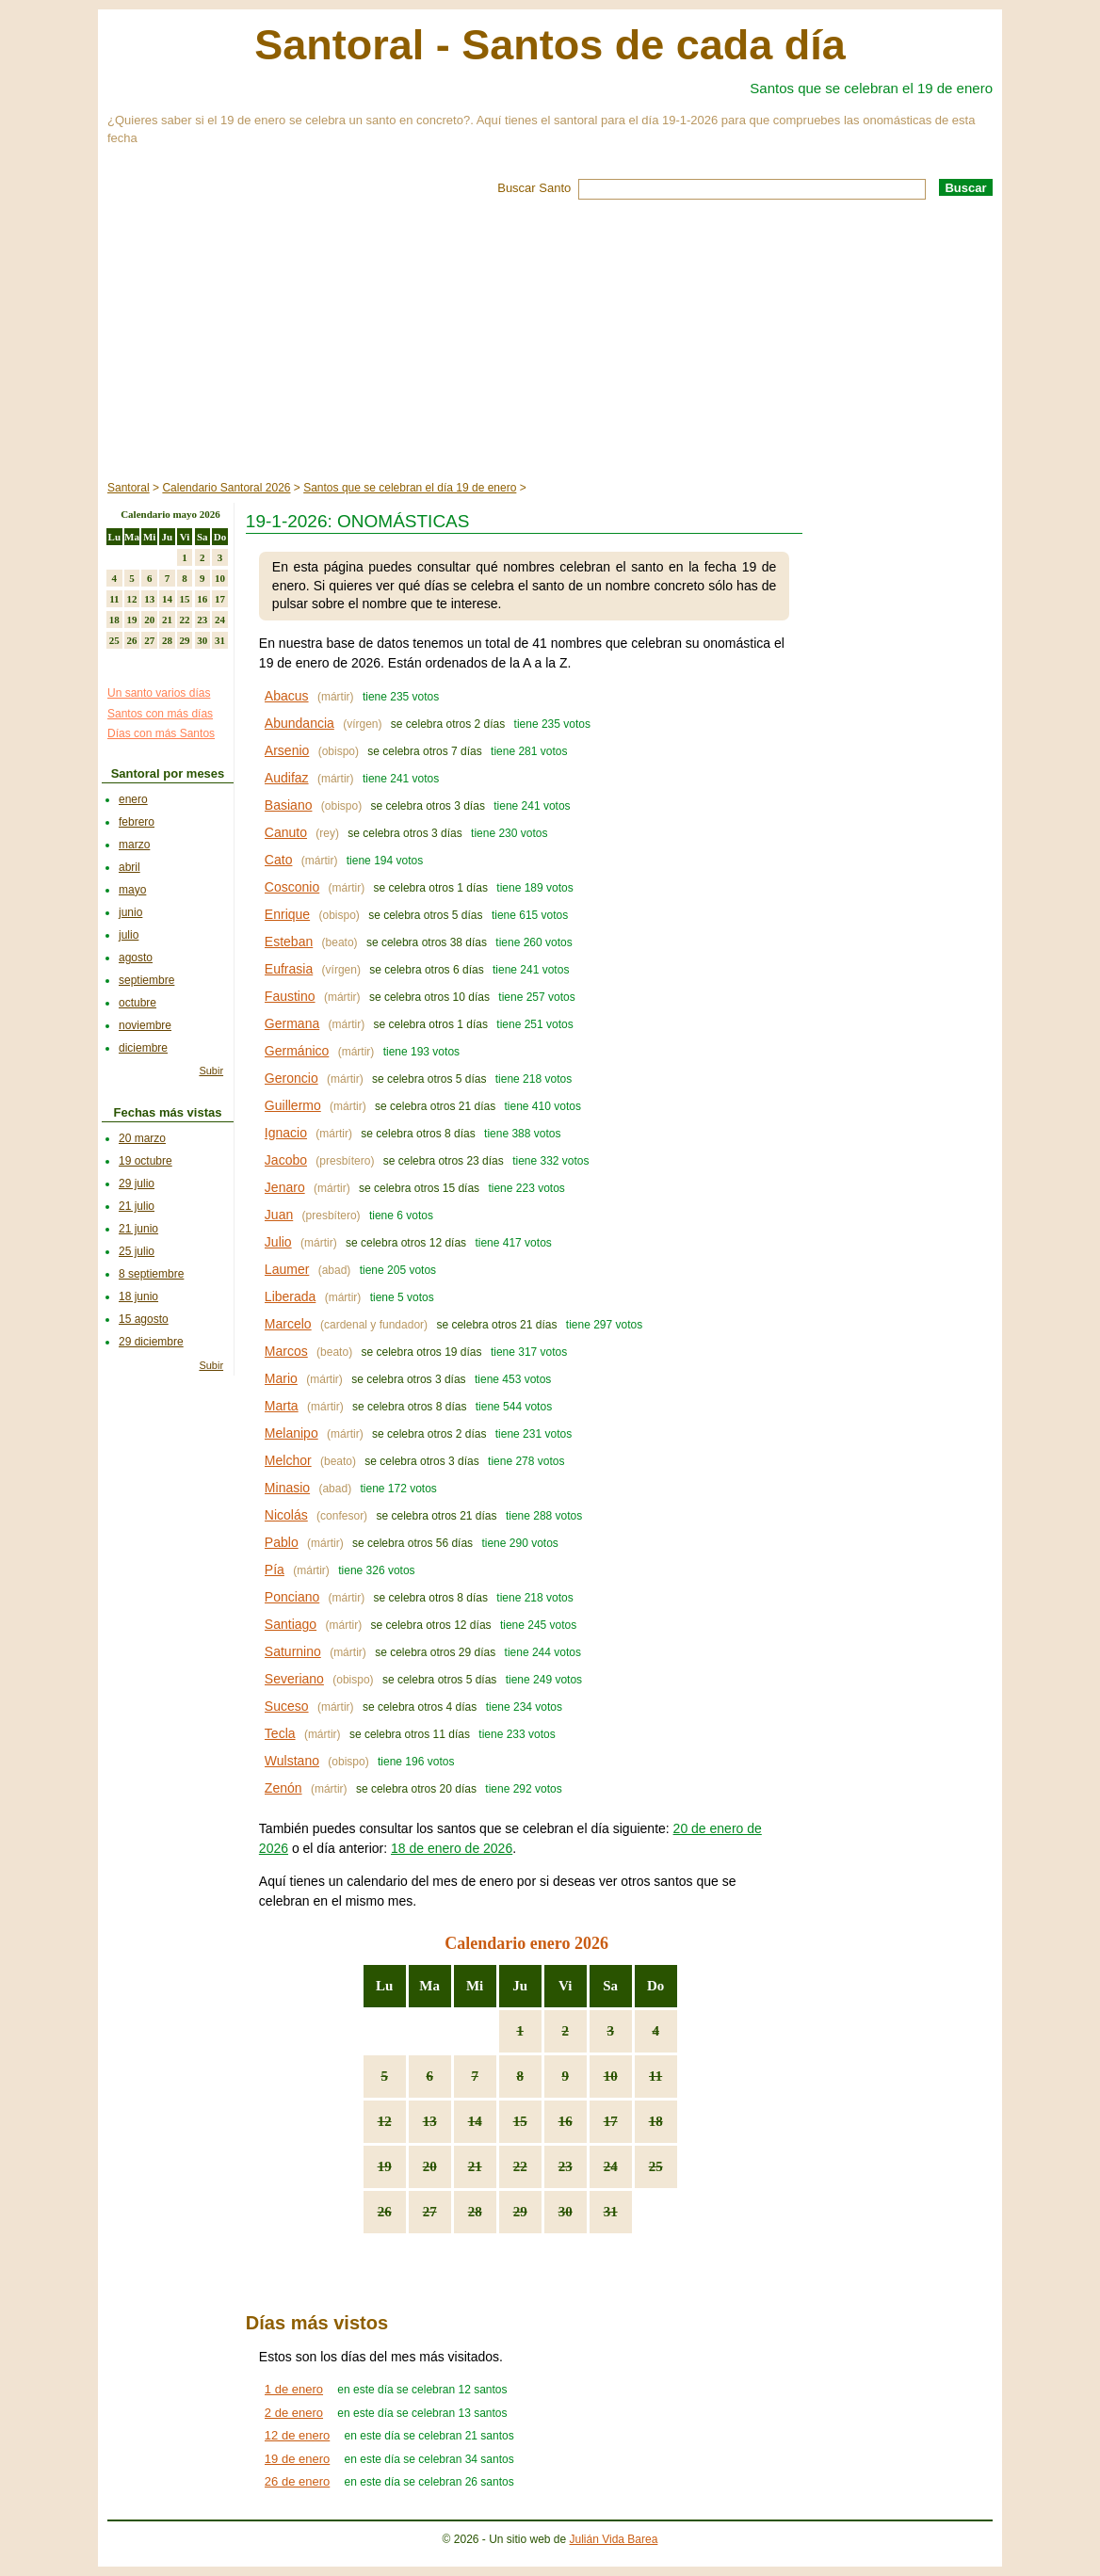 Image resolution: width=1100 pixels, height=2576 pixels. I want to click on Juan, so click(279, 1214).